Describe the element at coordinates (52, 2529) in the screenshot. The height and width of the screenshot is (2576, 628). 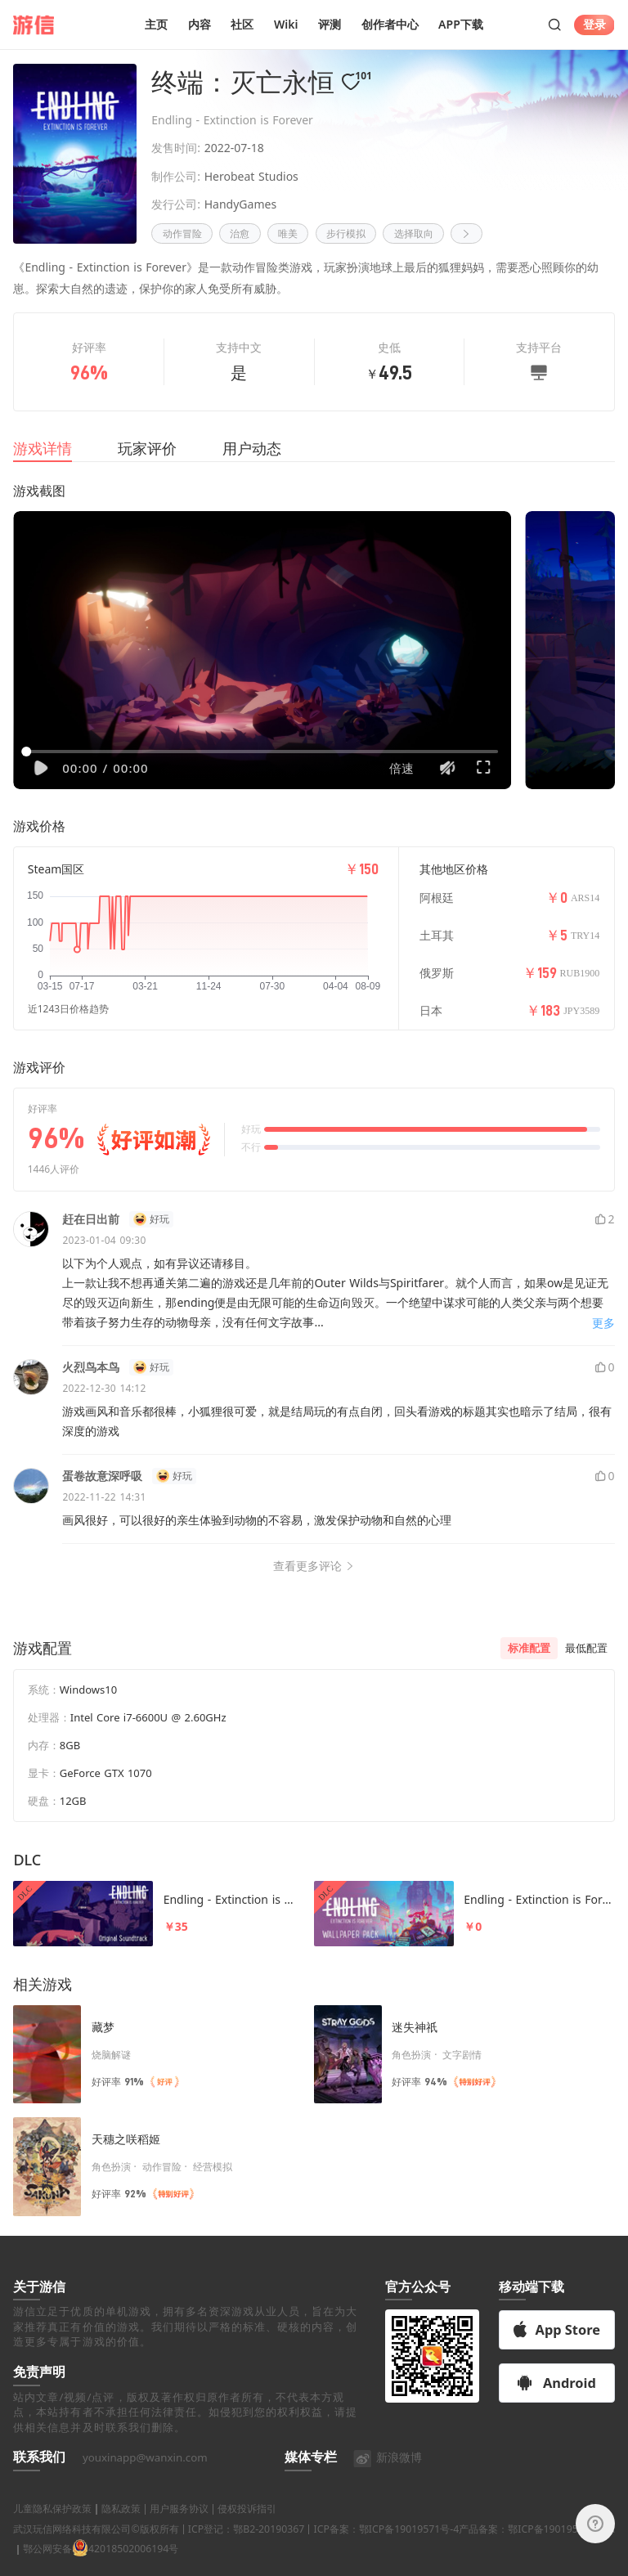
I see `儿童隐私保护政策` at that location.